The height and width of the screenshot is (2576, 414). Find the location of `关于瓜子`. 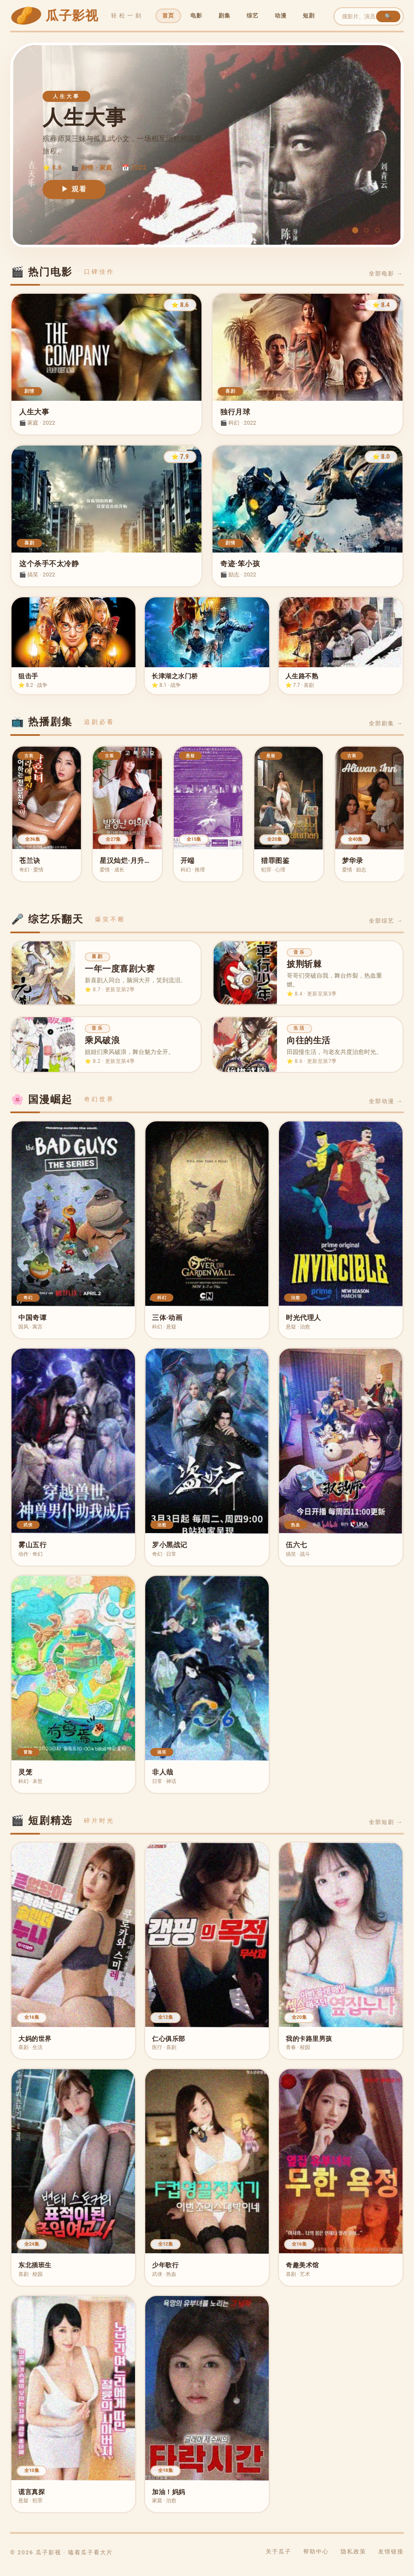

关于瓜子 is located at coordinates (278, 2559).